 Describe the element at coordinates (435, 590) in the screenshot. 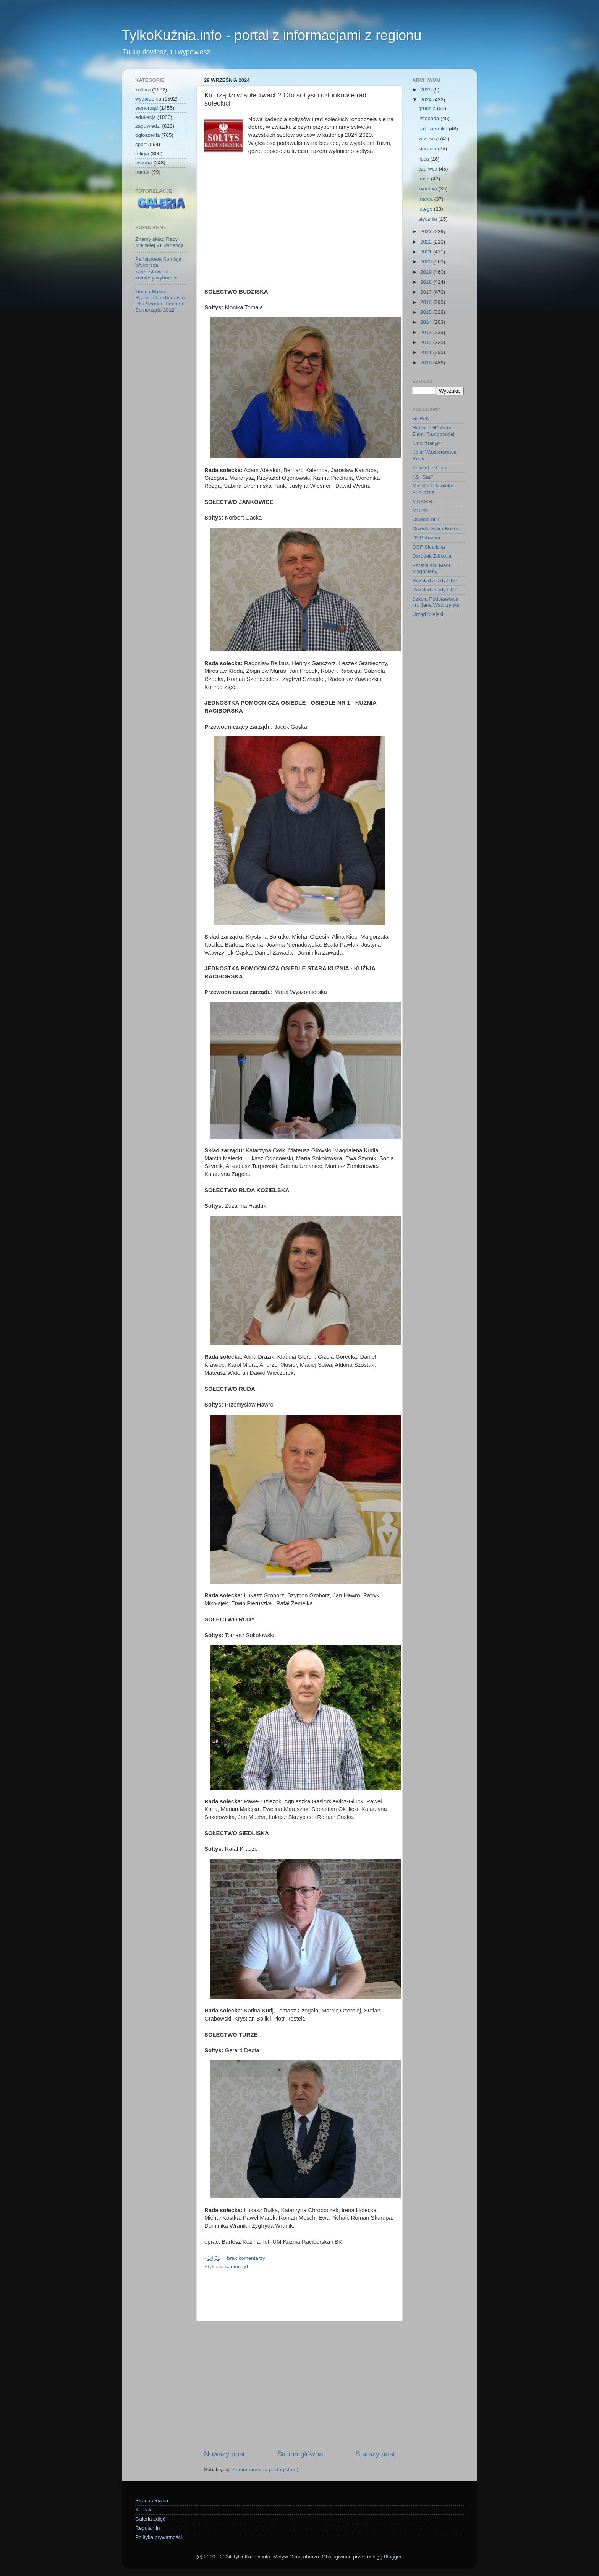

I see `Rozkład Jazdy PKS` at that location.